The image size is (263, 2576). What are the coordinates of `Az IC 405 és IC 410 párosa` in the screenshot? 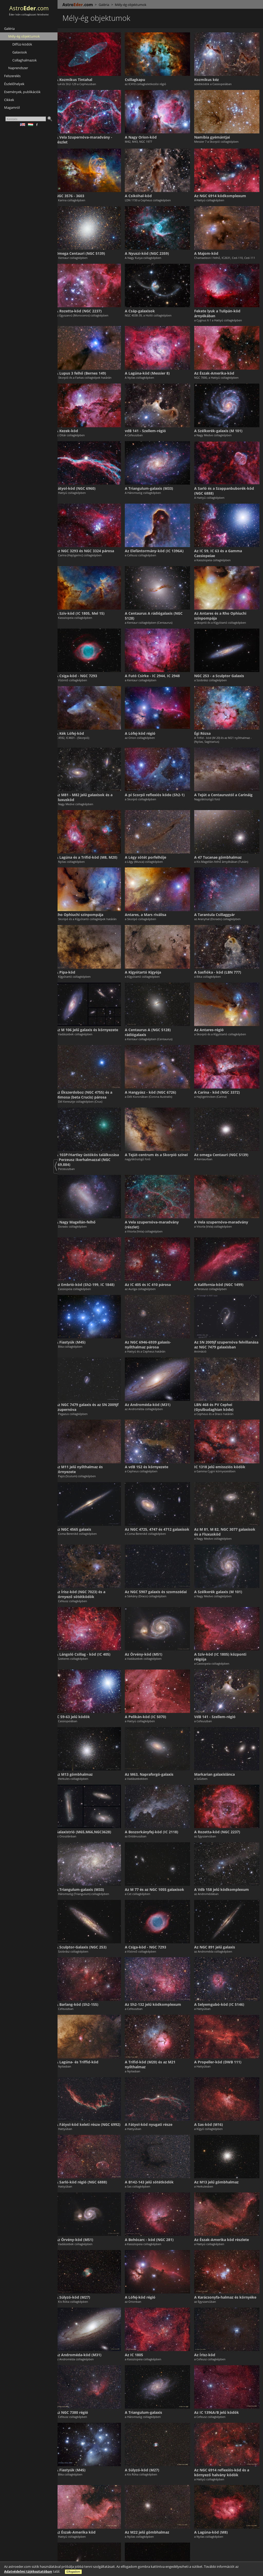 It's located at (151, 1258).